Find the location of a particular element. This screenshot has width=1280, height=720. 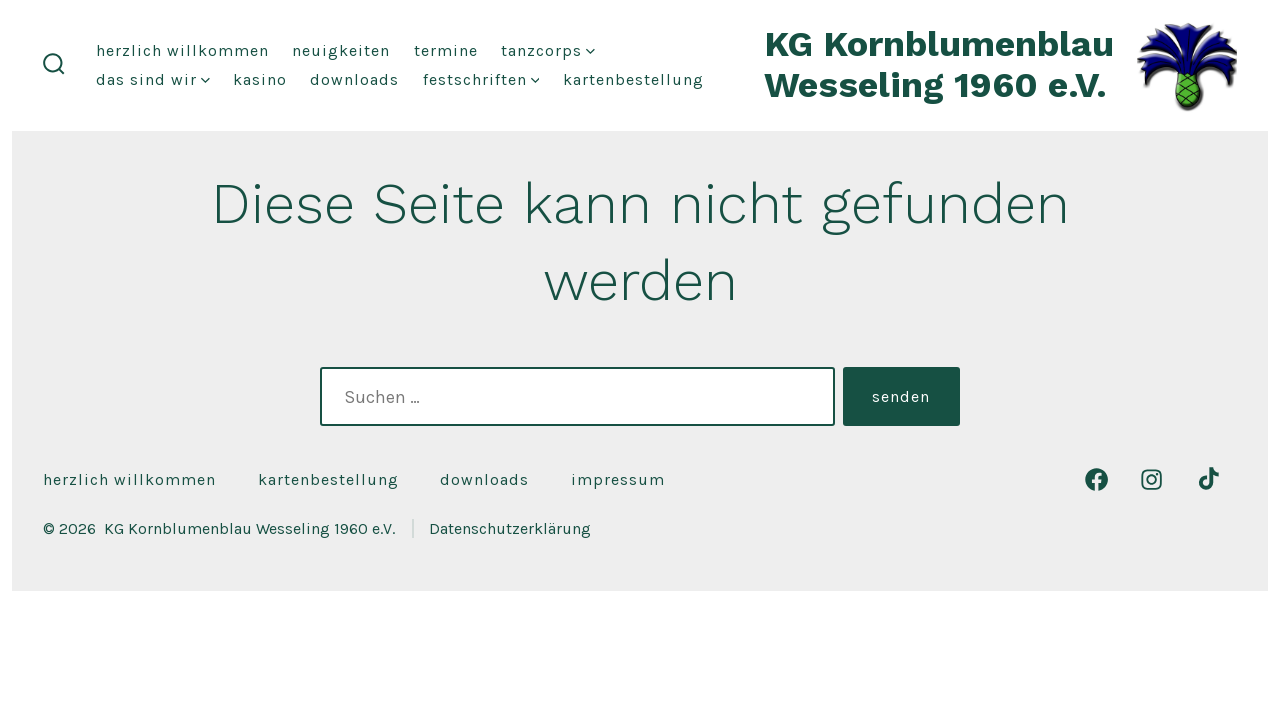

das sind wir is located at coordinates (153, 79).